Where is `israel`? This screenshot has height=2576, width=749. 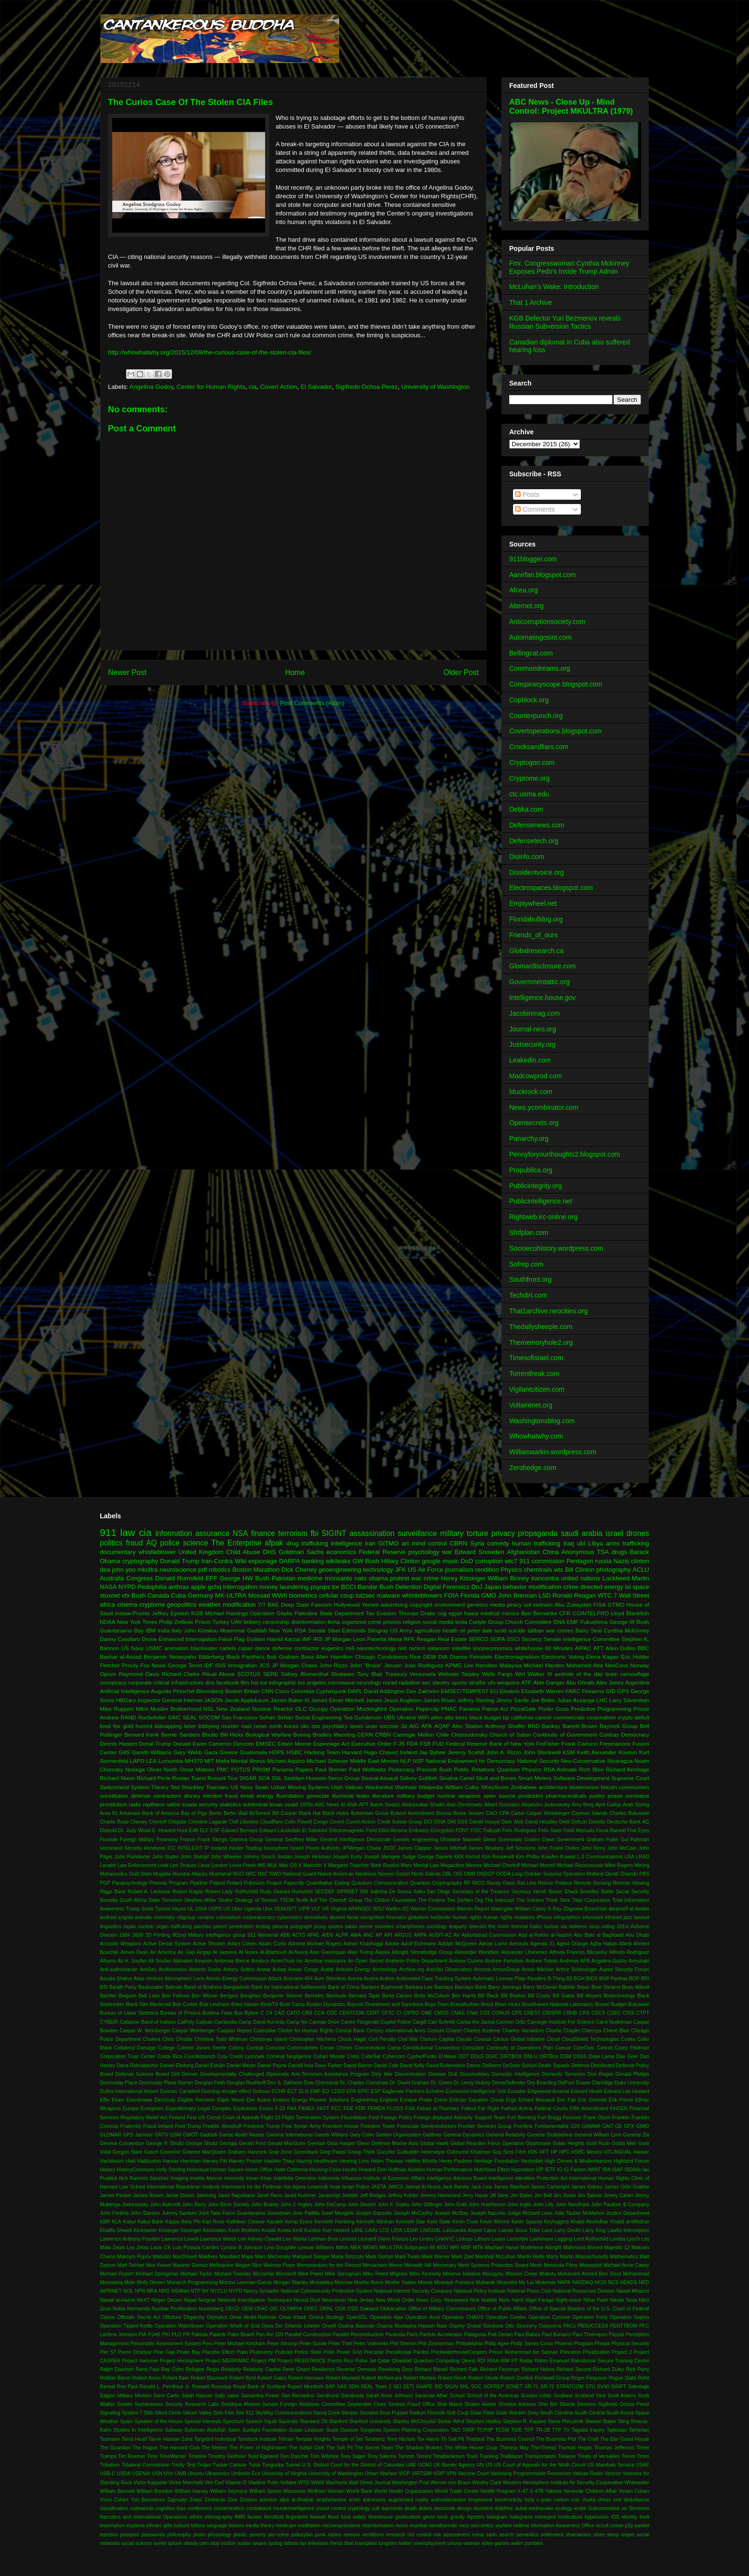 israel is located at coordinates (614, 1533).